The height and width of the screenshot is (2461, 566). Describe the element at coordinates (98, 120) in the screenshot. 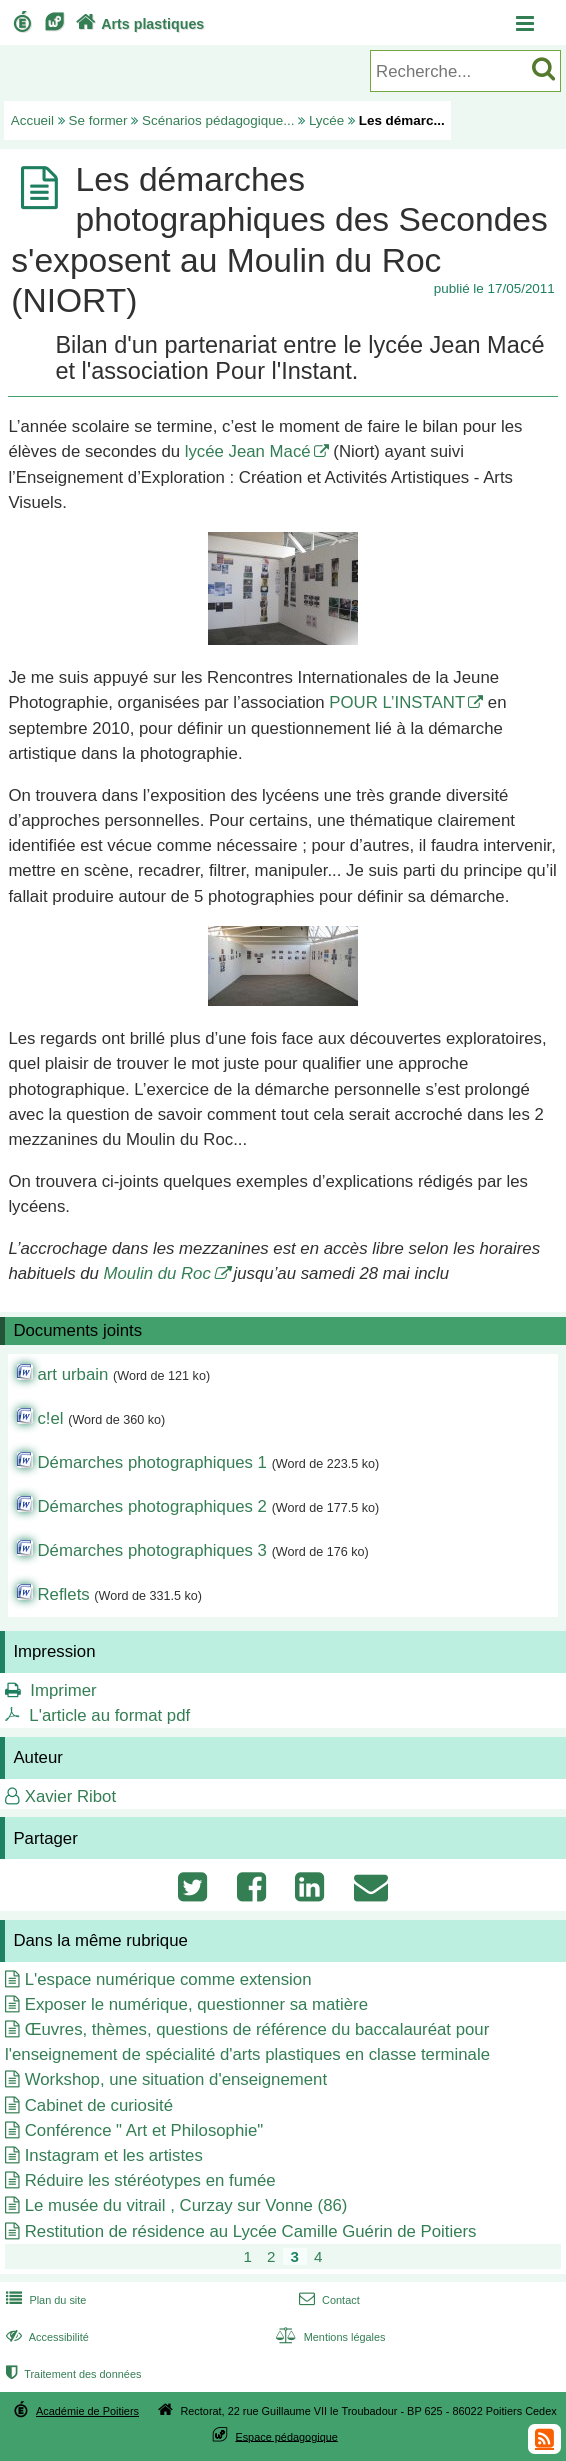

I see `Se former` at that location.